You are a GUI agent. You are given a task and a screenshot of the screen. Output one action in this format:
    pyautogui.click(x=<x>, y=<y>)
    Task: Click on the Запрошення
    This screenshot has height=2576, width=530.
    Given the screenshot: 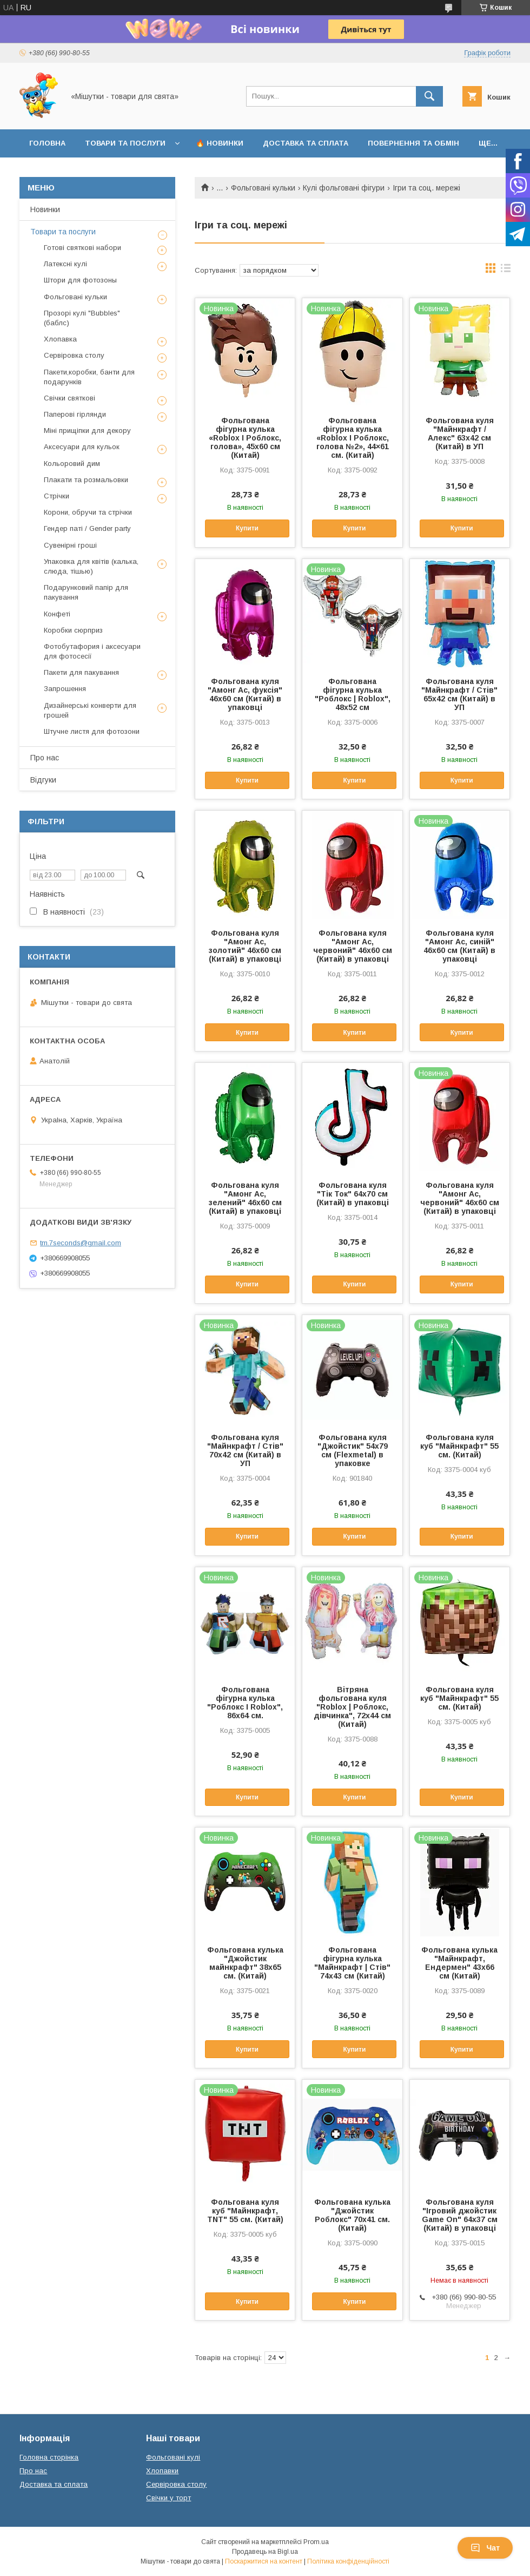 What is the action you would take?
    pyautogui.click(x=65, y=689)
    